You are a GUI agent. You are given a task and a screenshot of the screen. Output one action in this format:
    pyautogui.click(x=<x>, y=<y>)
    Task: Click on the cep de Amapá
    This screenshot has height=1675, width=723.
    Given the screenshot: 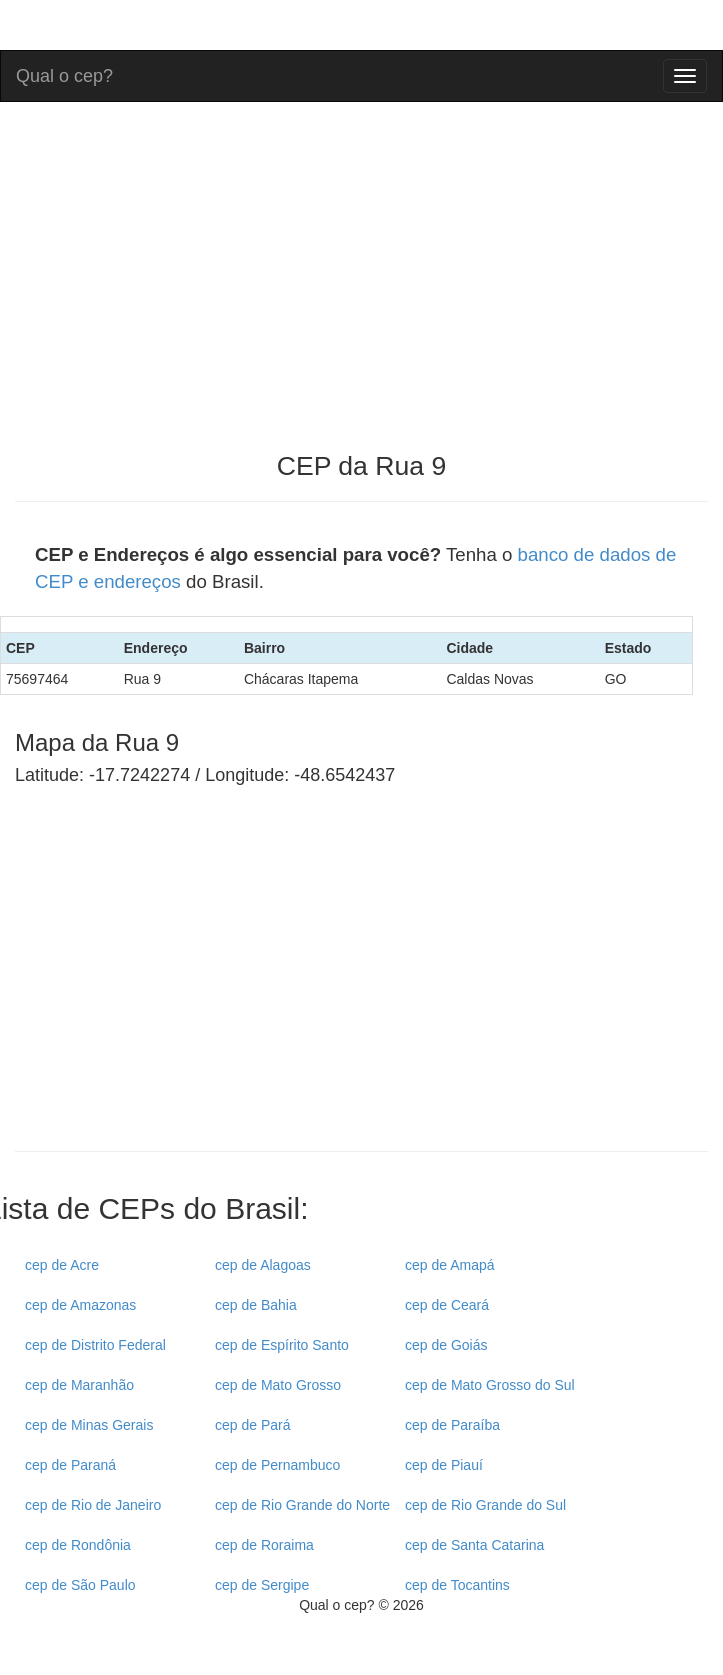 What is the action you would take?
    pyautogui.click(x=450, y=1265)
    